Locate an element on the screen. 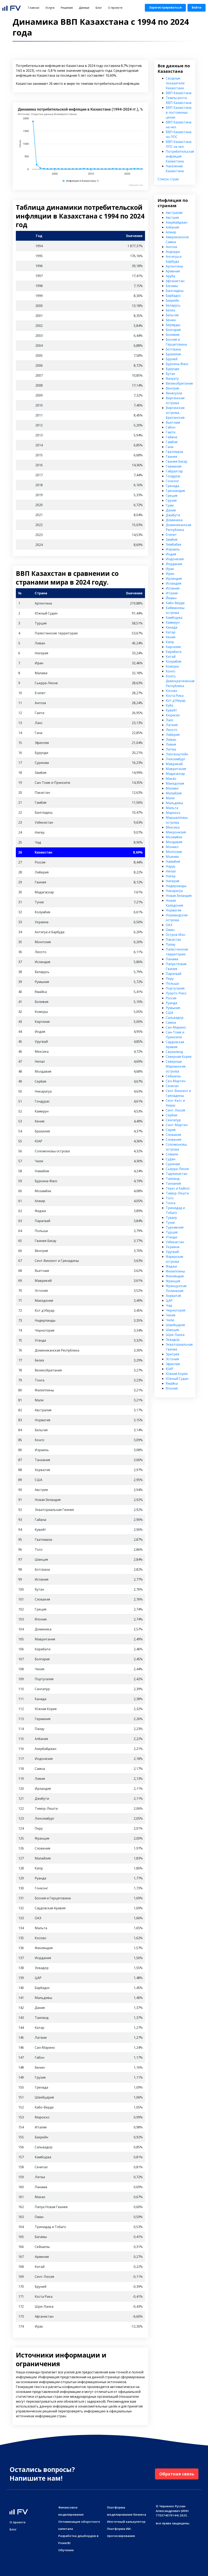  Португалия is located at coordinates (175, 988).